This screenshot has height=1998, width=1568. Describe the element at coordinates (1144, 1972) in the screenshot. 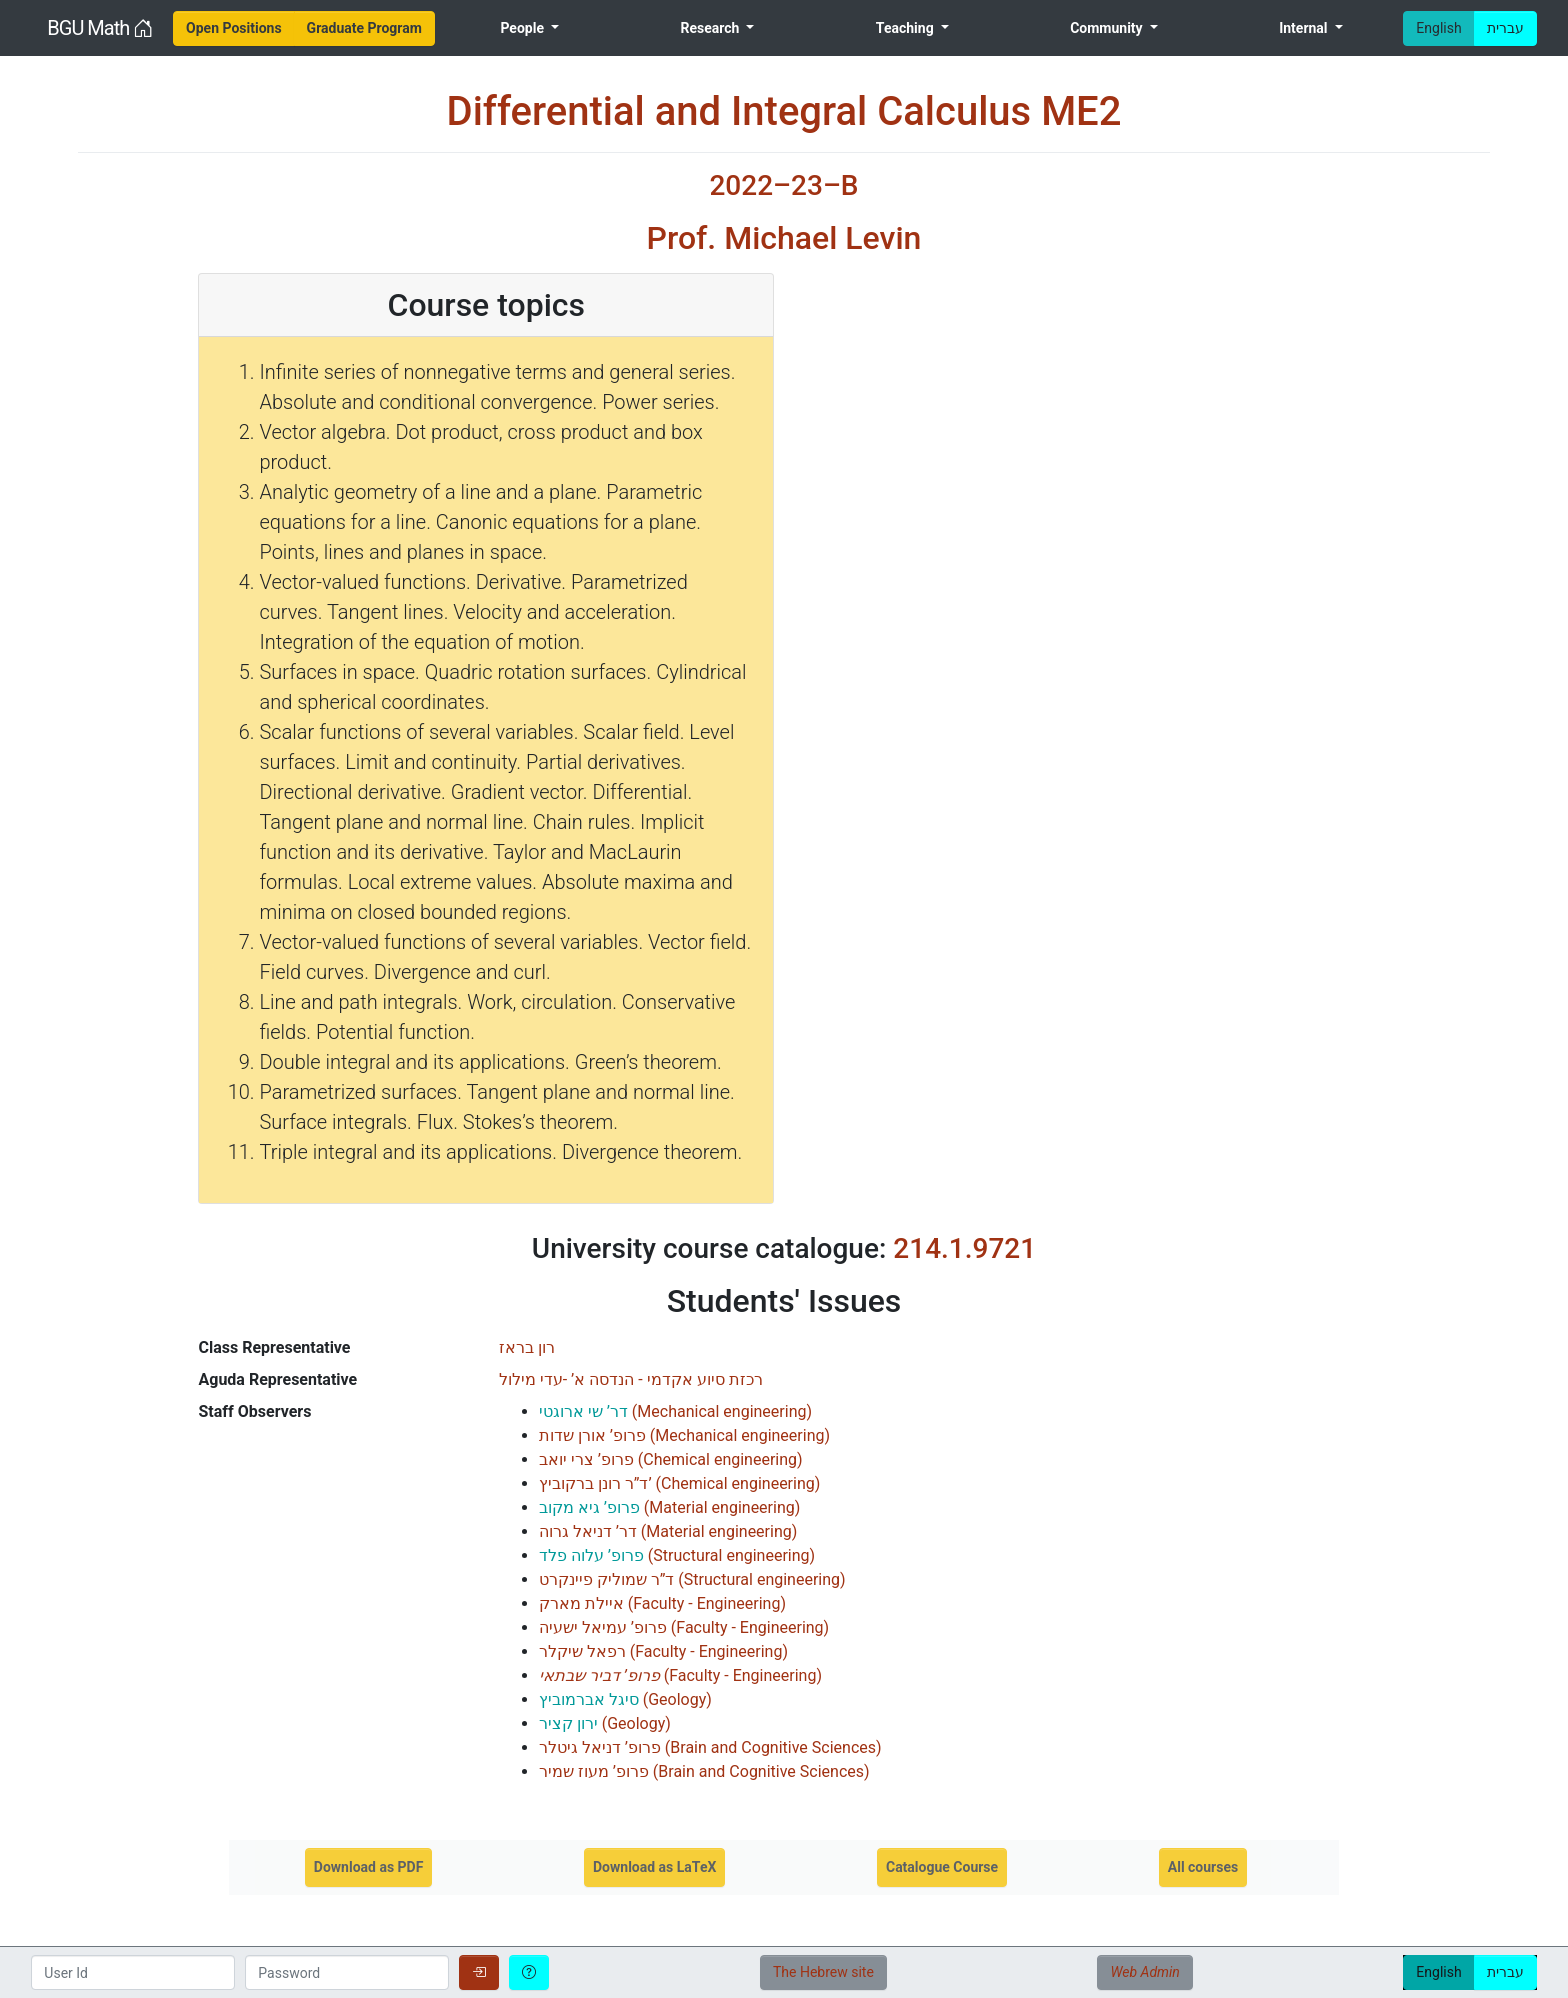

I see `Web Admin` at that location.